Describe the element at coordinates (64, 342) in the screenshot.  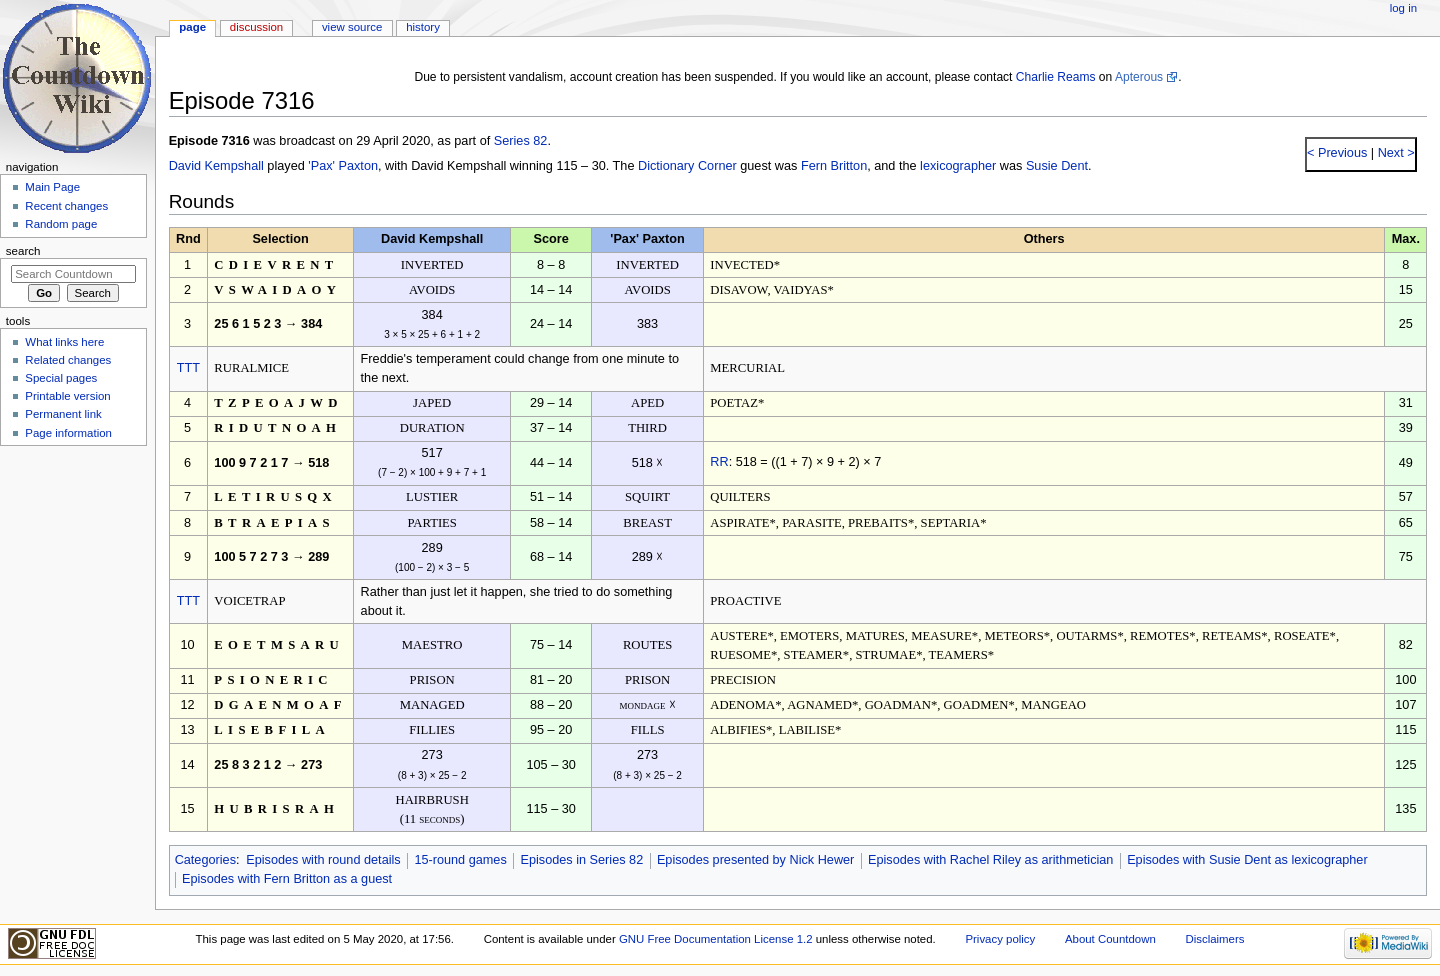
I see `What links here` at that location.